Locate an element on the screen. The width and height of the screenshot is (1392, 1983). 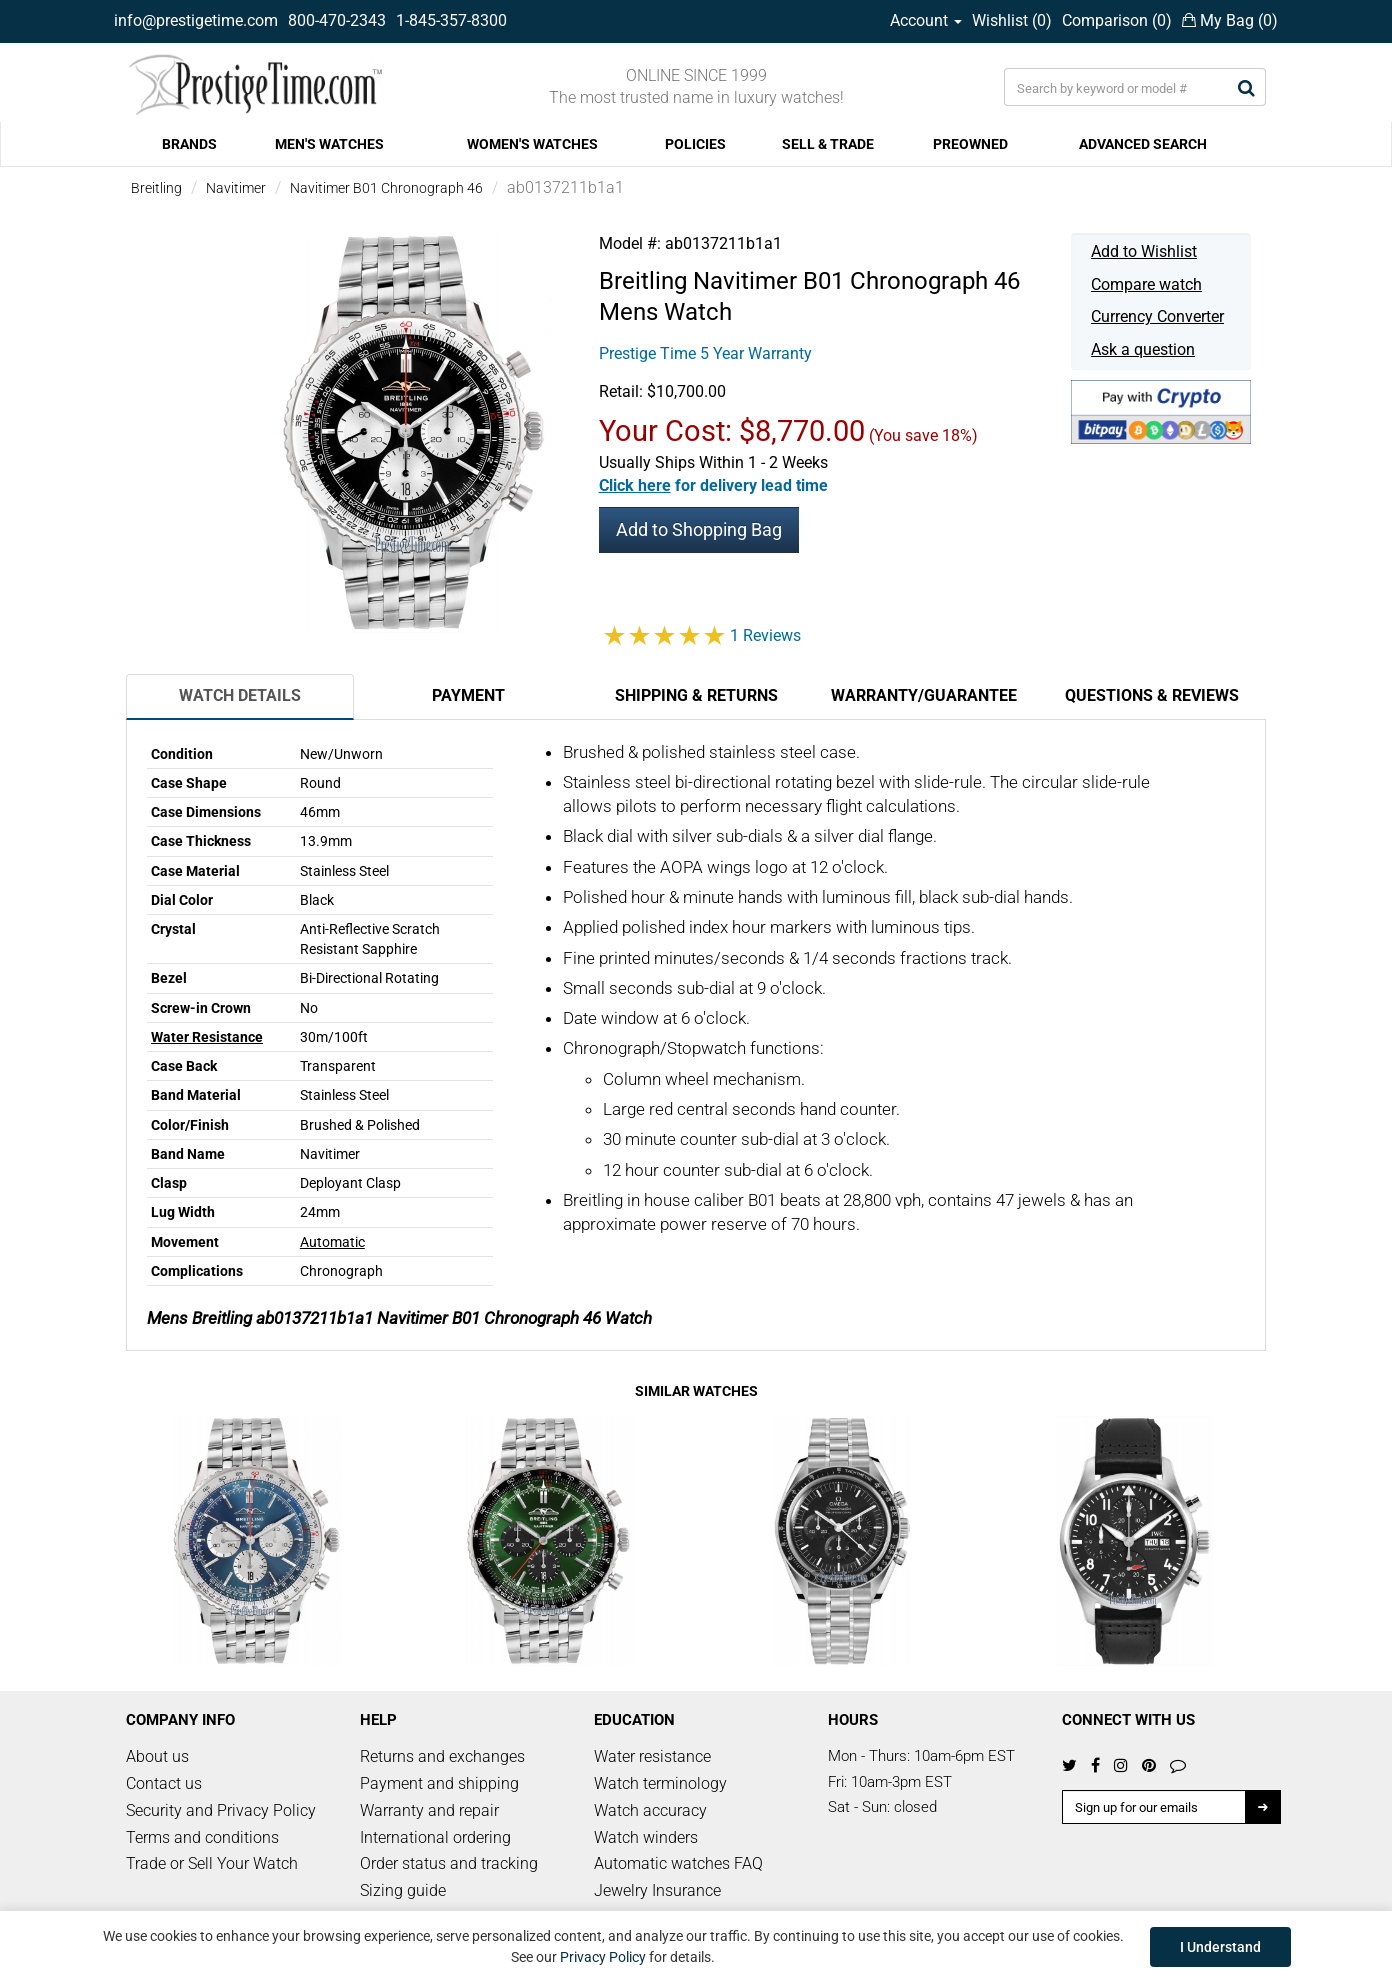
Wishlist () is located at coordinates (1012, 20).